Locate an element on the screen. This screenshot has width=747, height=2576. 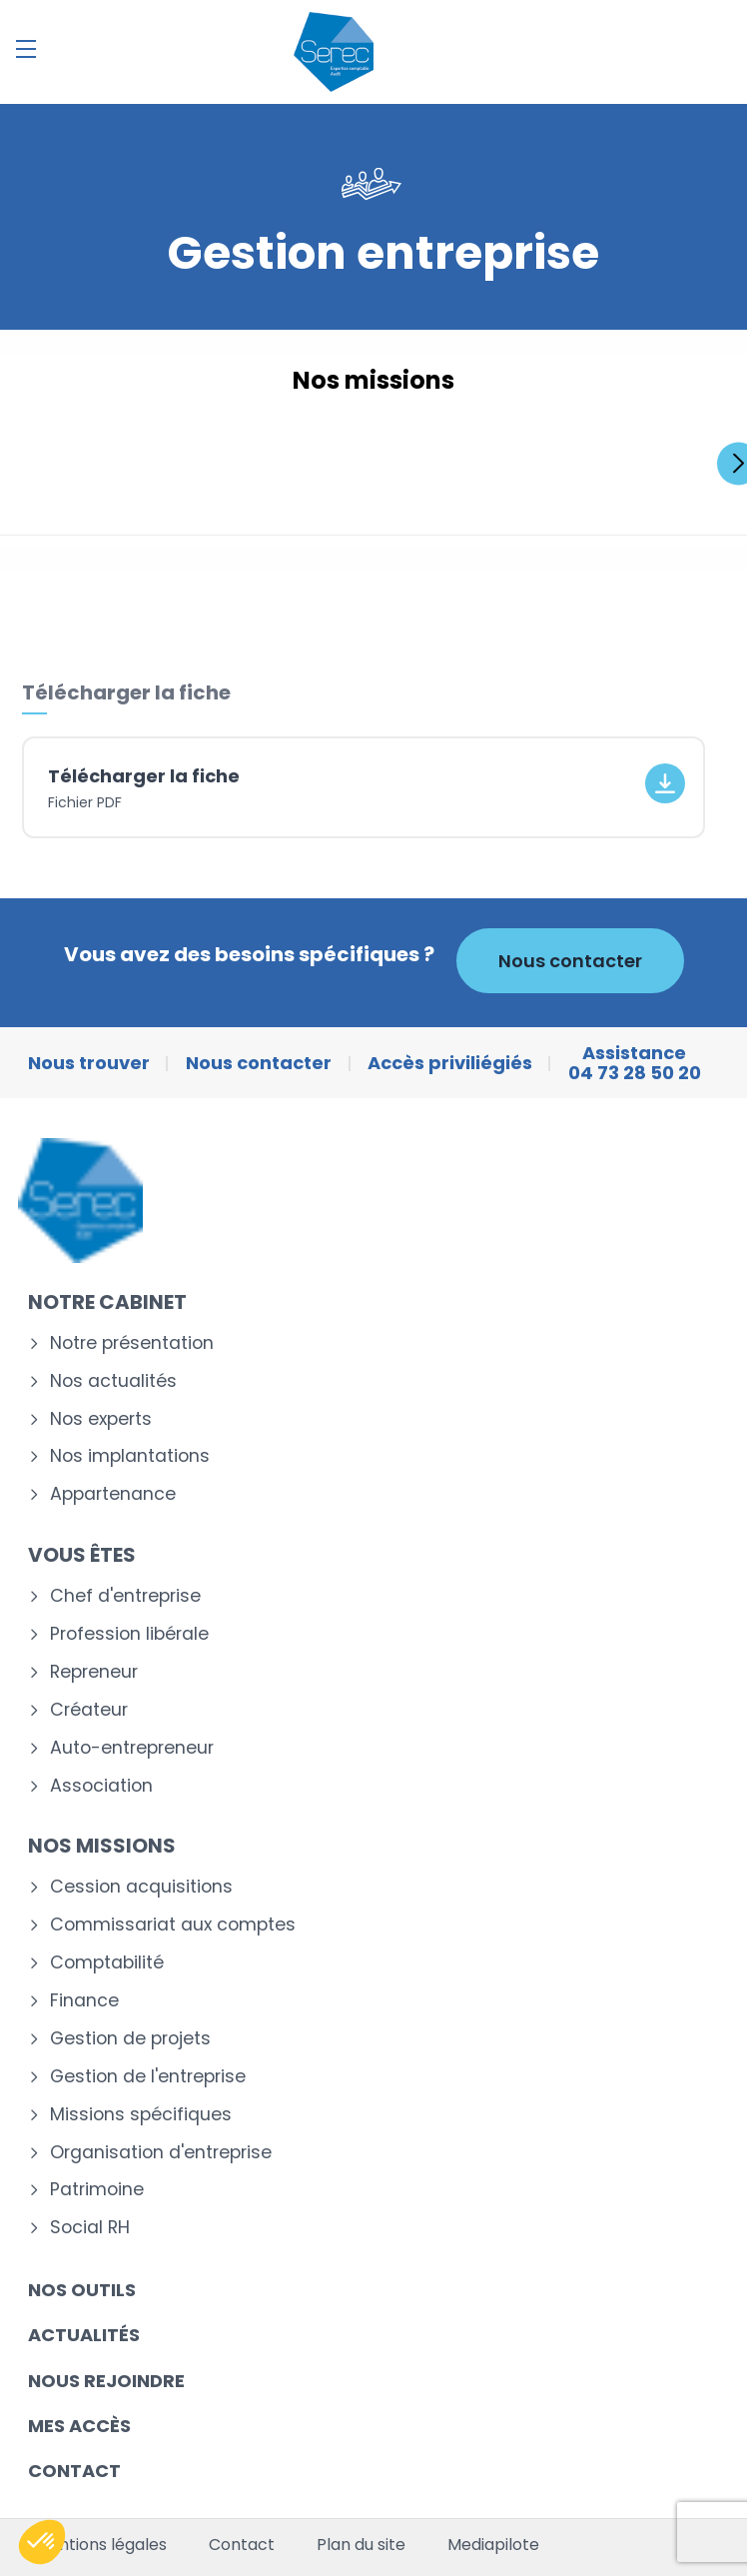
Profession libérale is located at coordinates (129, 1634).